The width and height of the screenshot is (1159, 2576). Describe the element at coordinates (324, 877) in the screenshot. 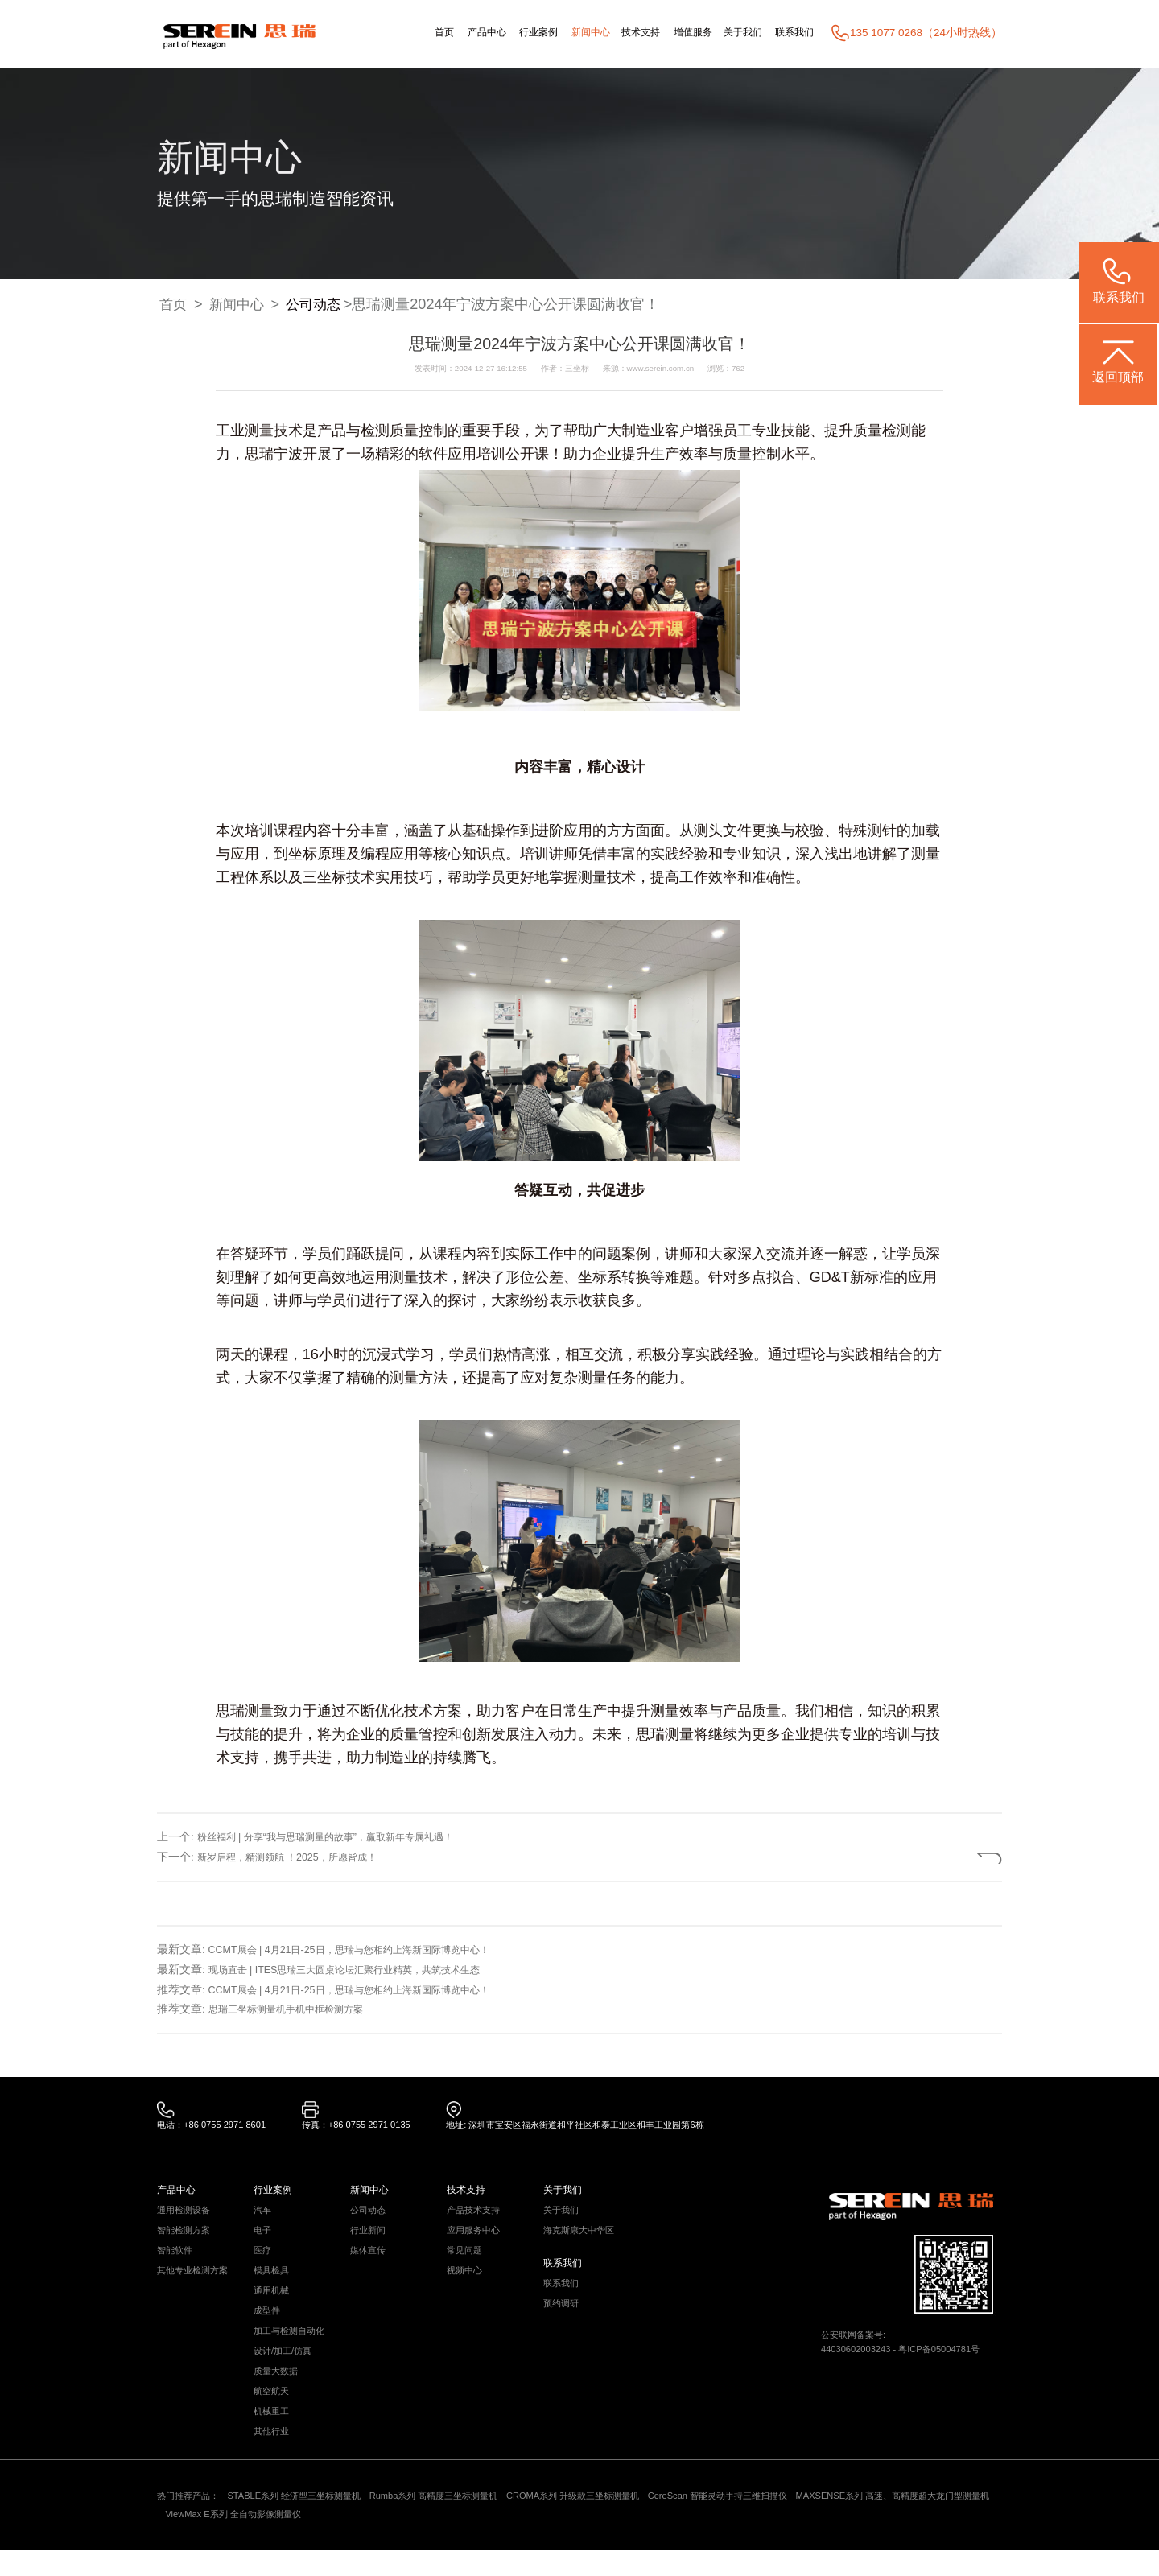

I see `三坐标` at that location.